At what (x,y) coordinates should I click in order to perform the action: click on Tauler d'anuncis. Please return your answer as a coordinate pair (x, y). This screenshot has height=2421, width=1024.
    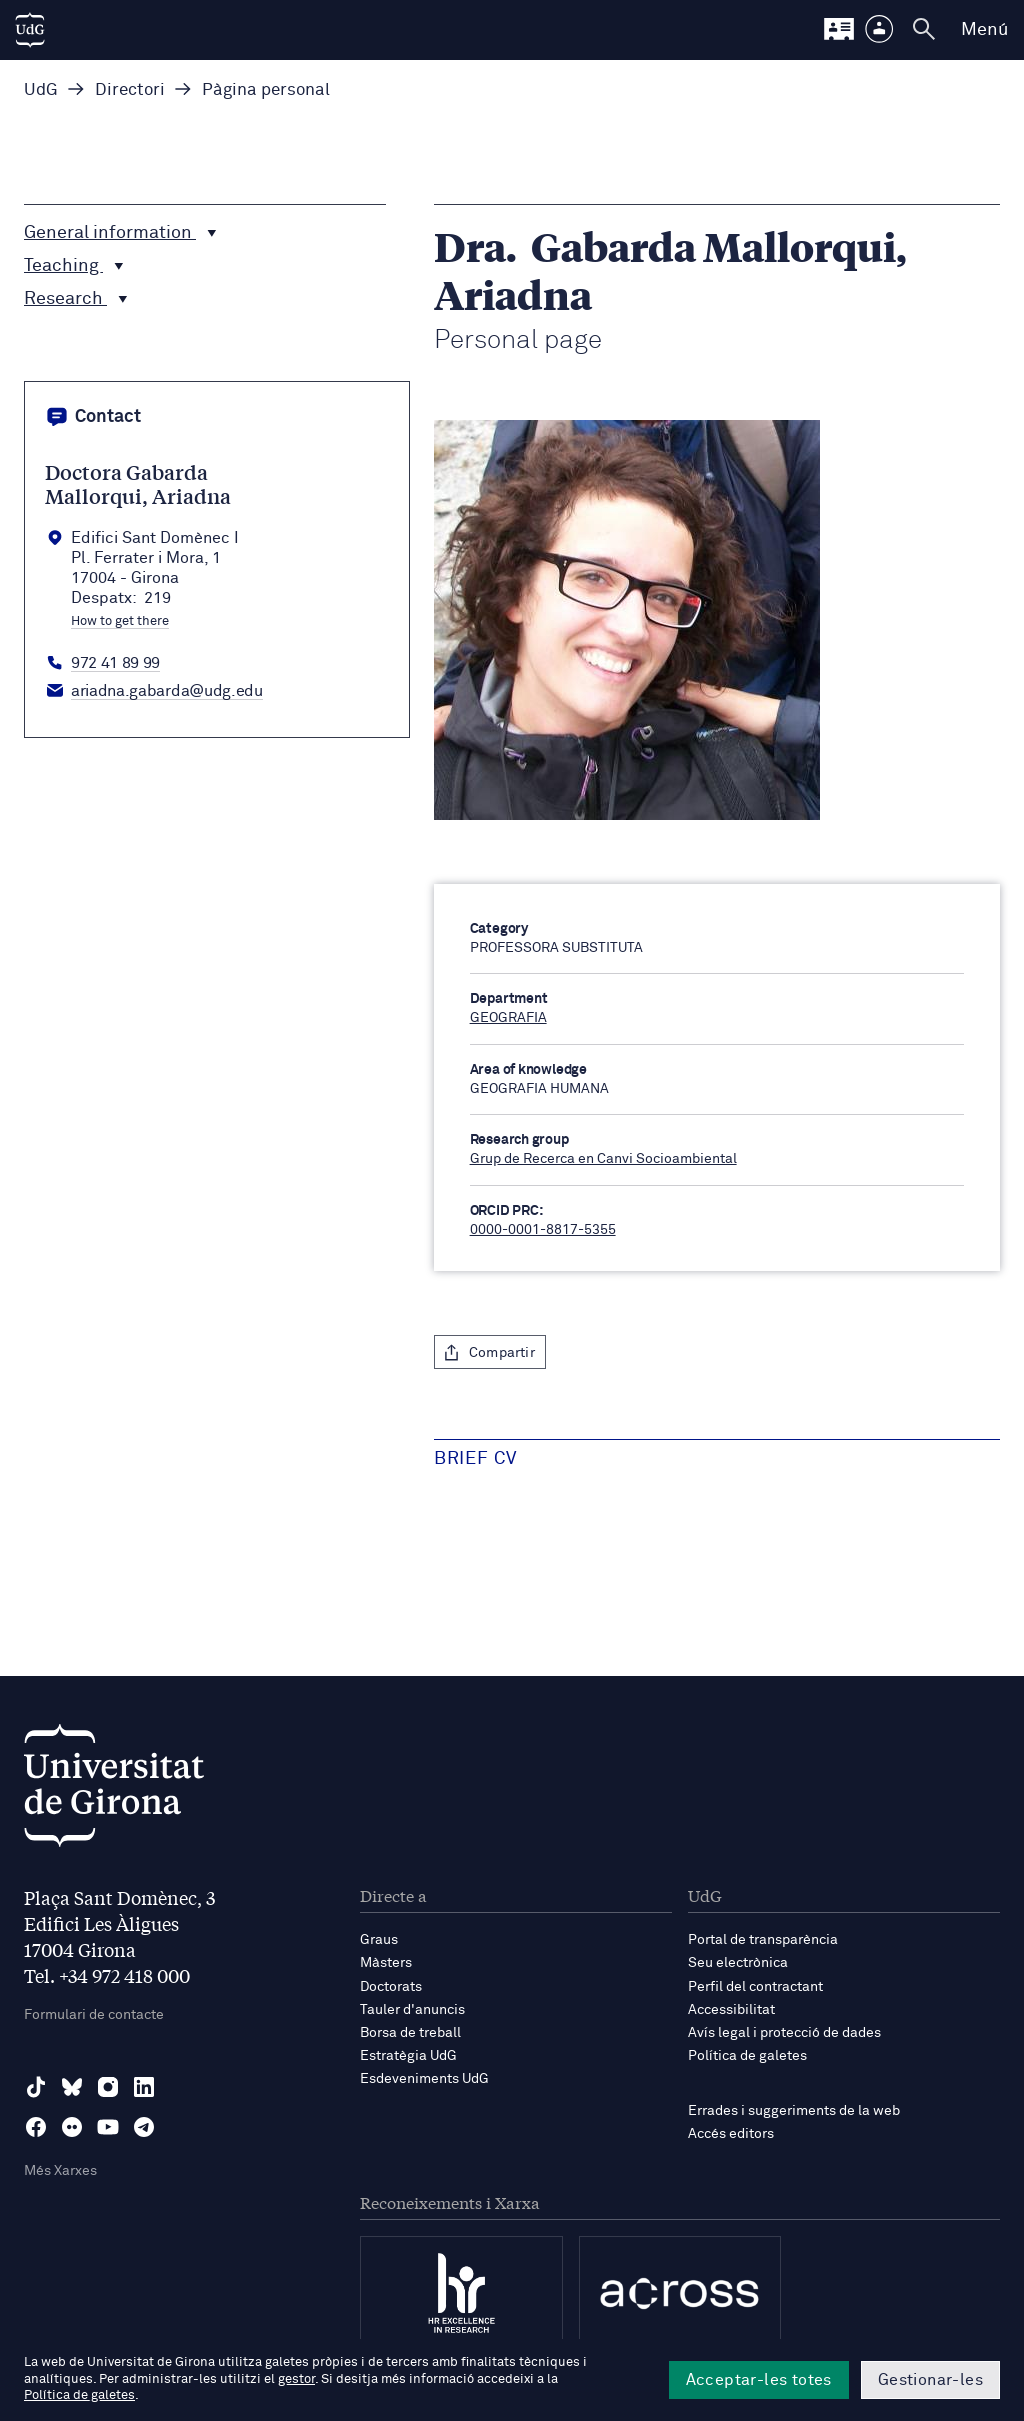
    Looking at the image, I should click on (412, 2010).